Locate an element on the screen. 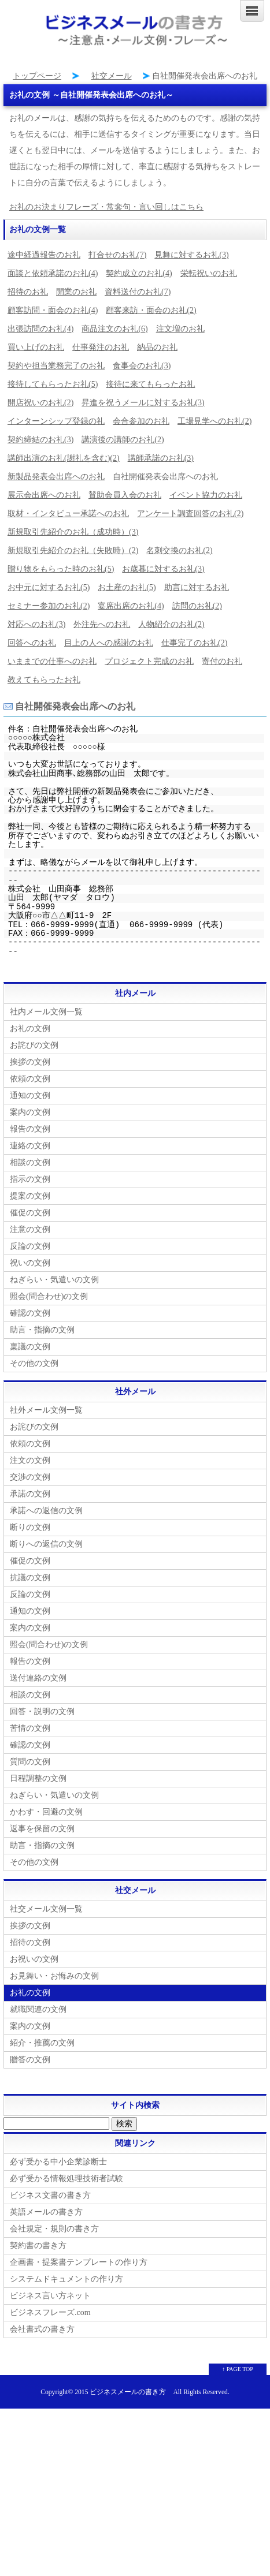 The width and height of the screenshot is (270, 2576). ビジネスフレーズ.com is located at coordinates (50, 2312).